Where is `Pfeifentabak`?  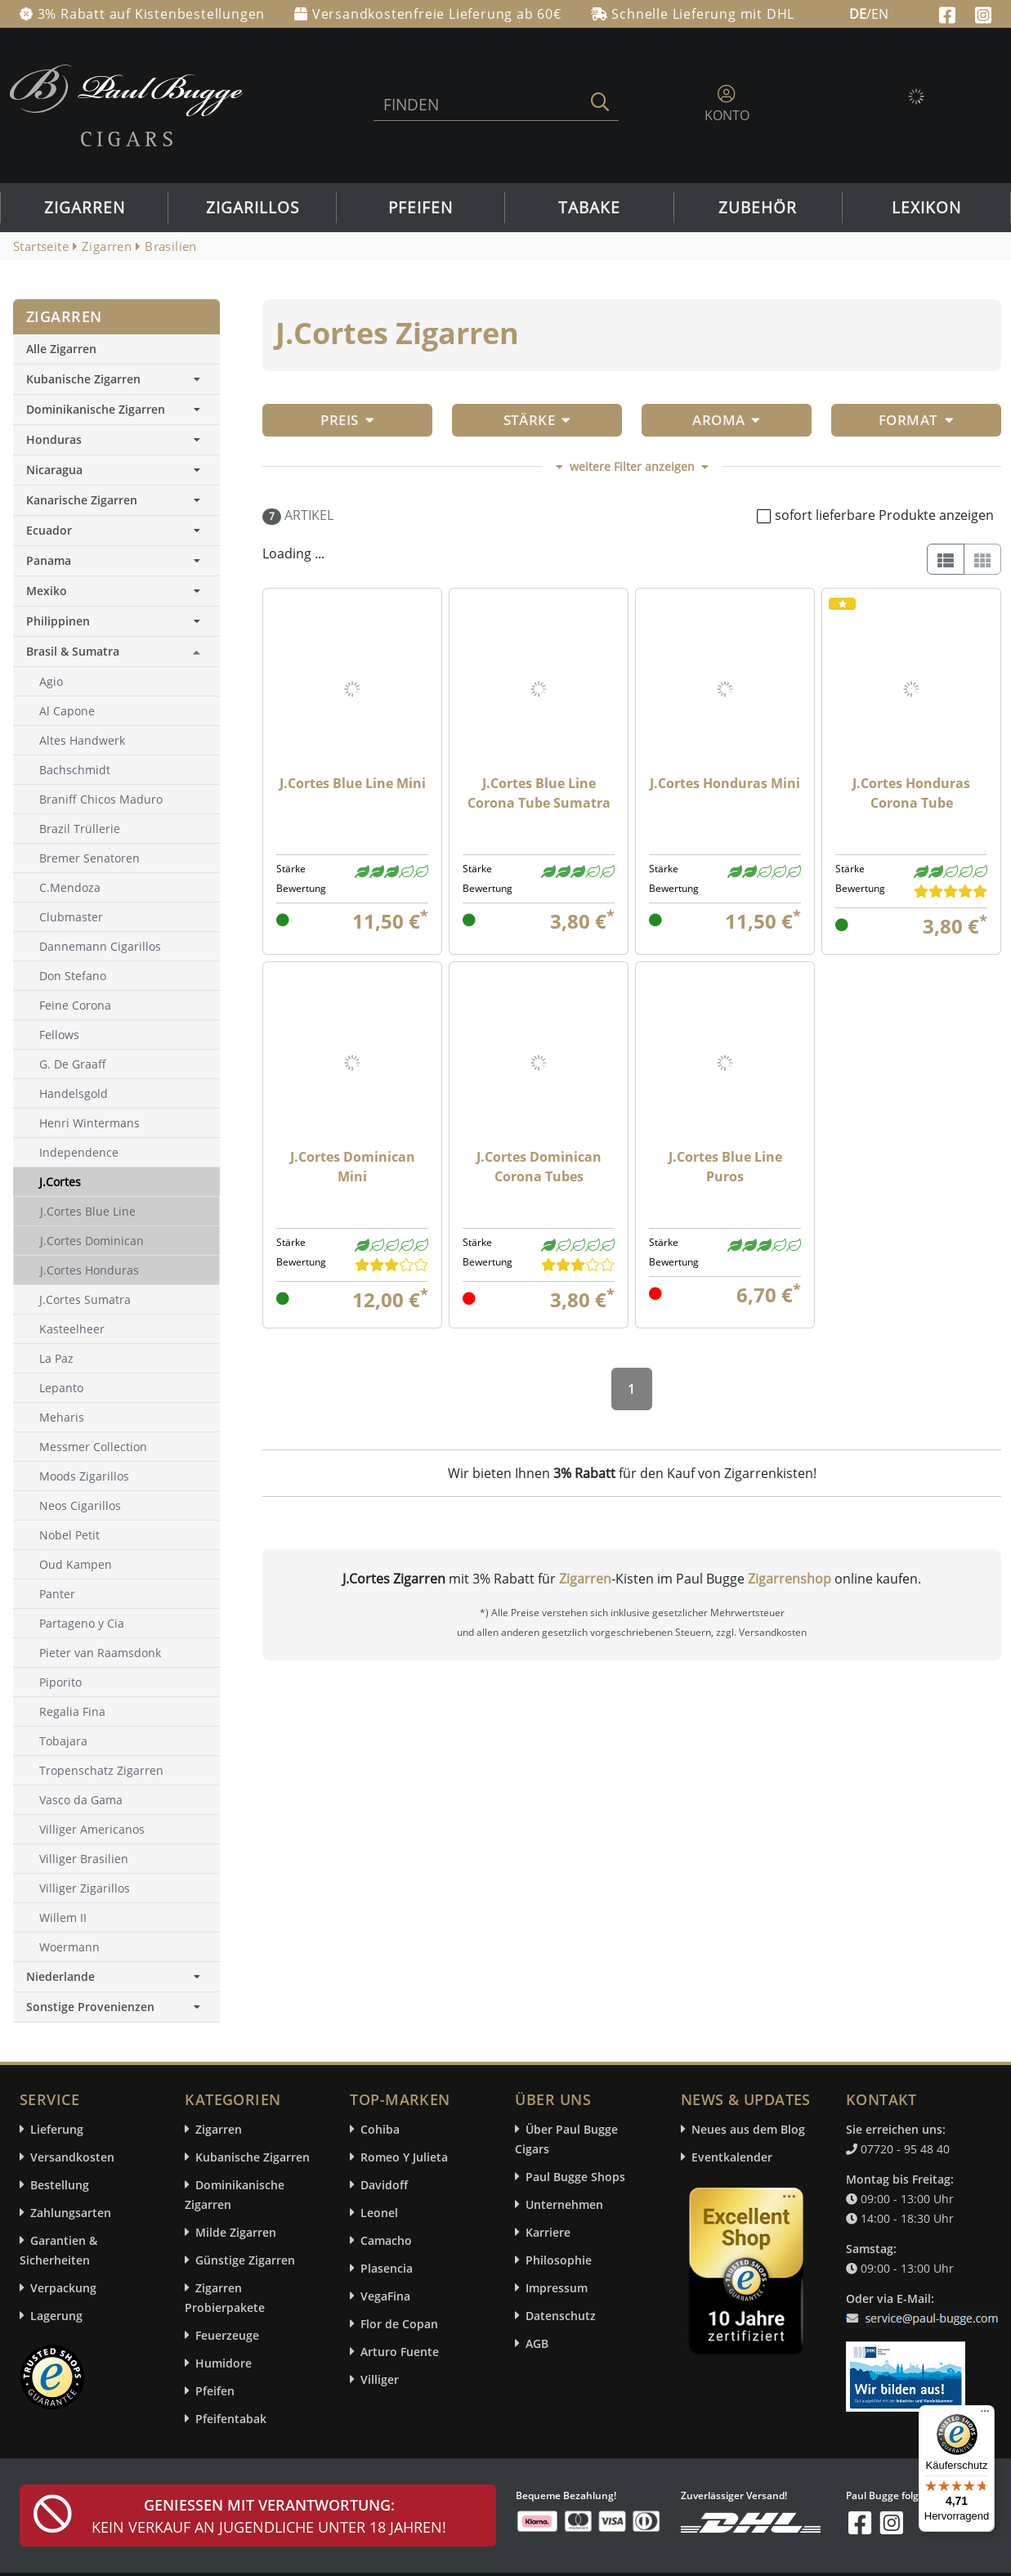 Pfeifentabak is located at coordinates (230, 2418).